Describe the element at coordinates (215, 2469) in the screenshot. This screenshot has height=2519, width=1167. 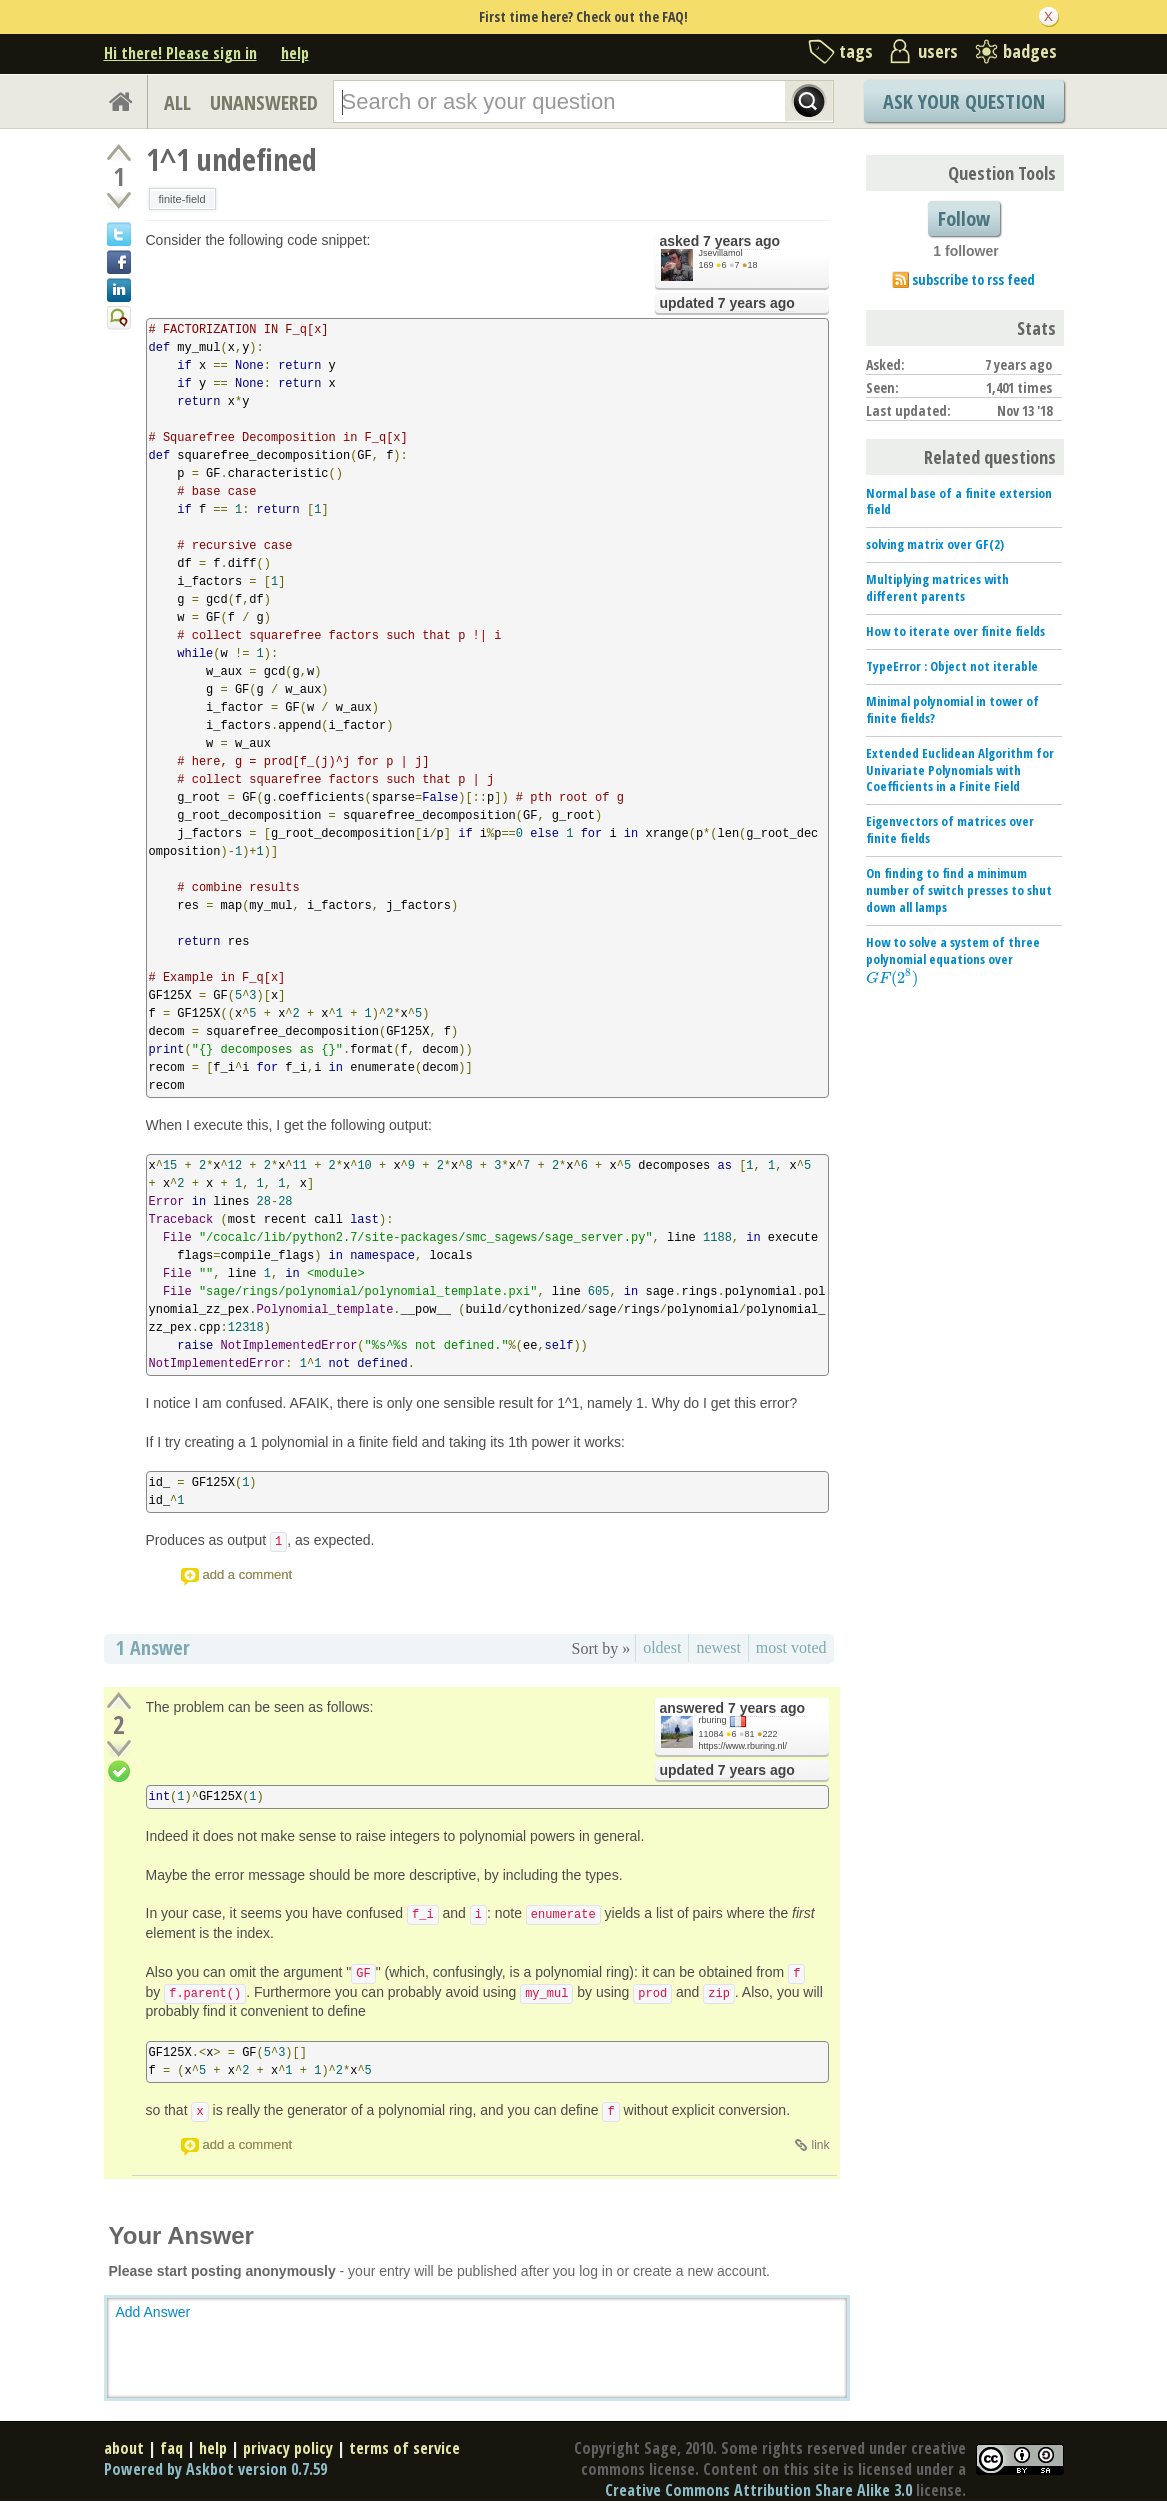
I see `Powered by Askbot version 0.7.59` at that location.